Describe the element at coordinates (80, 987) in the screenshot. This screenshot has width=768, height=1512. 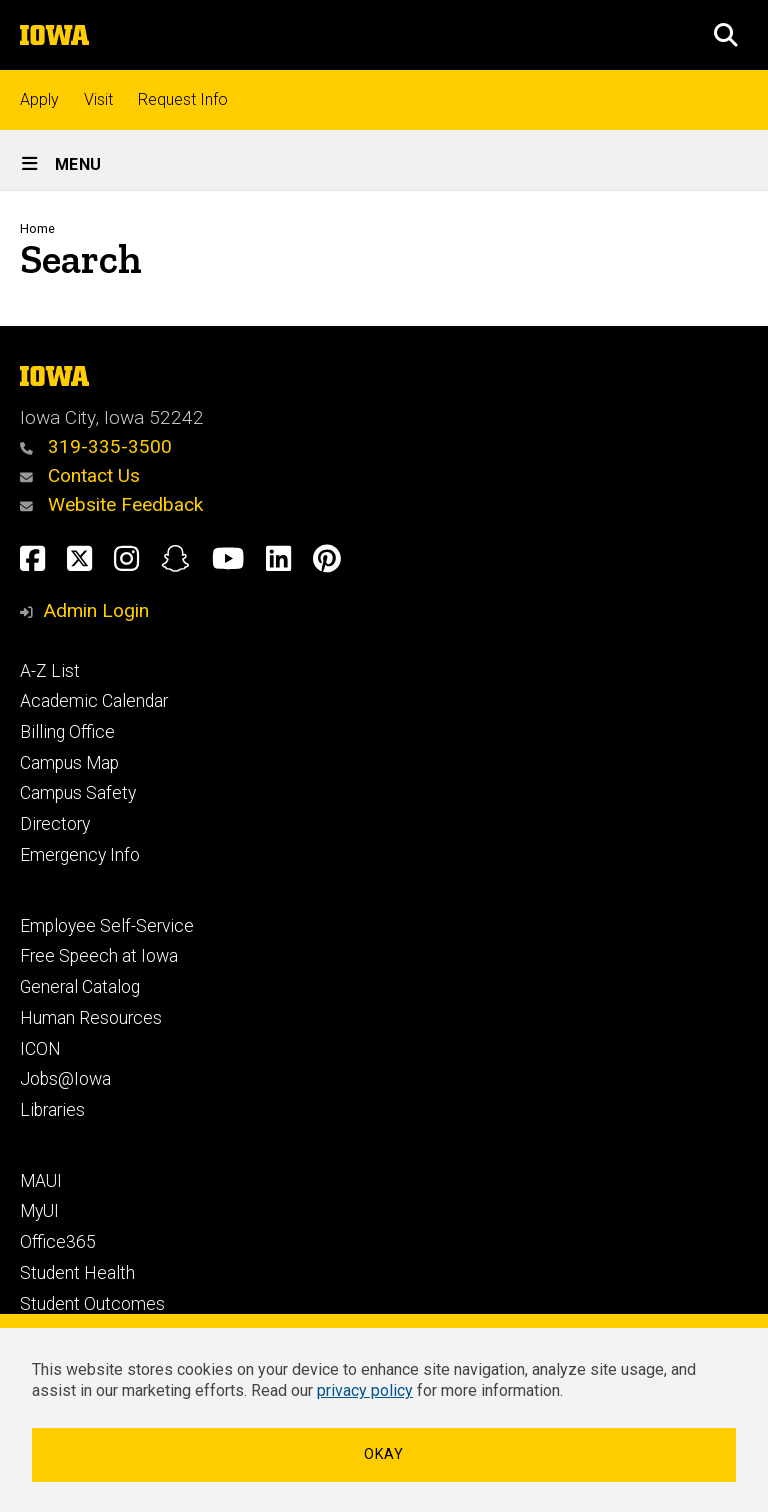
I see `General Catalog` at that location.